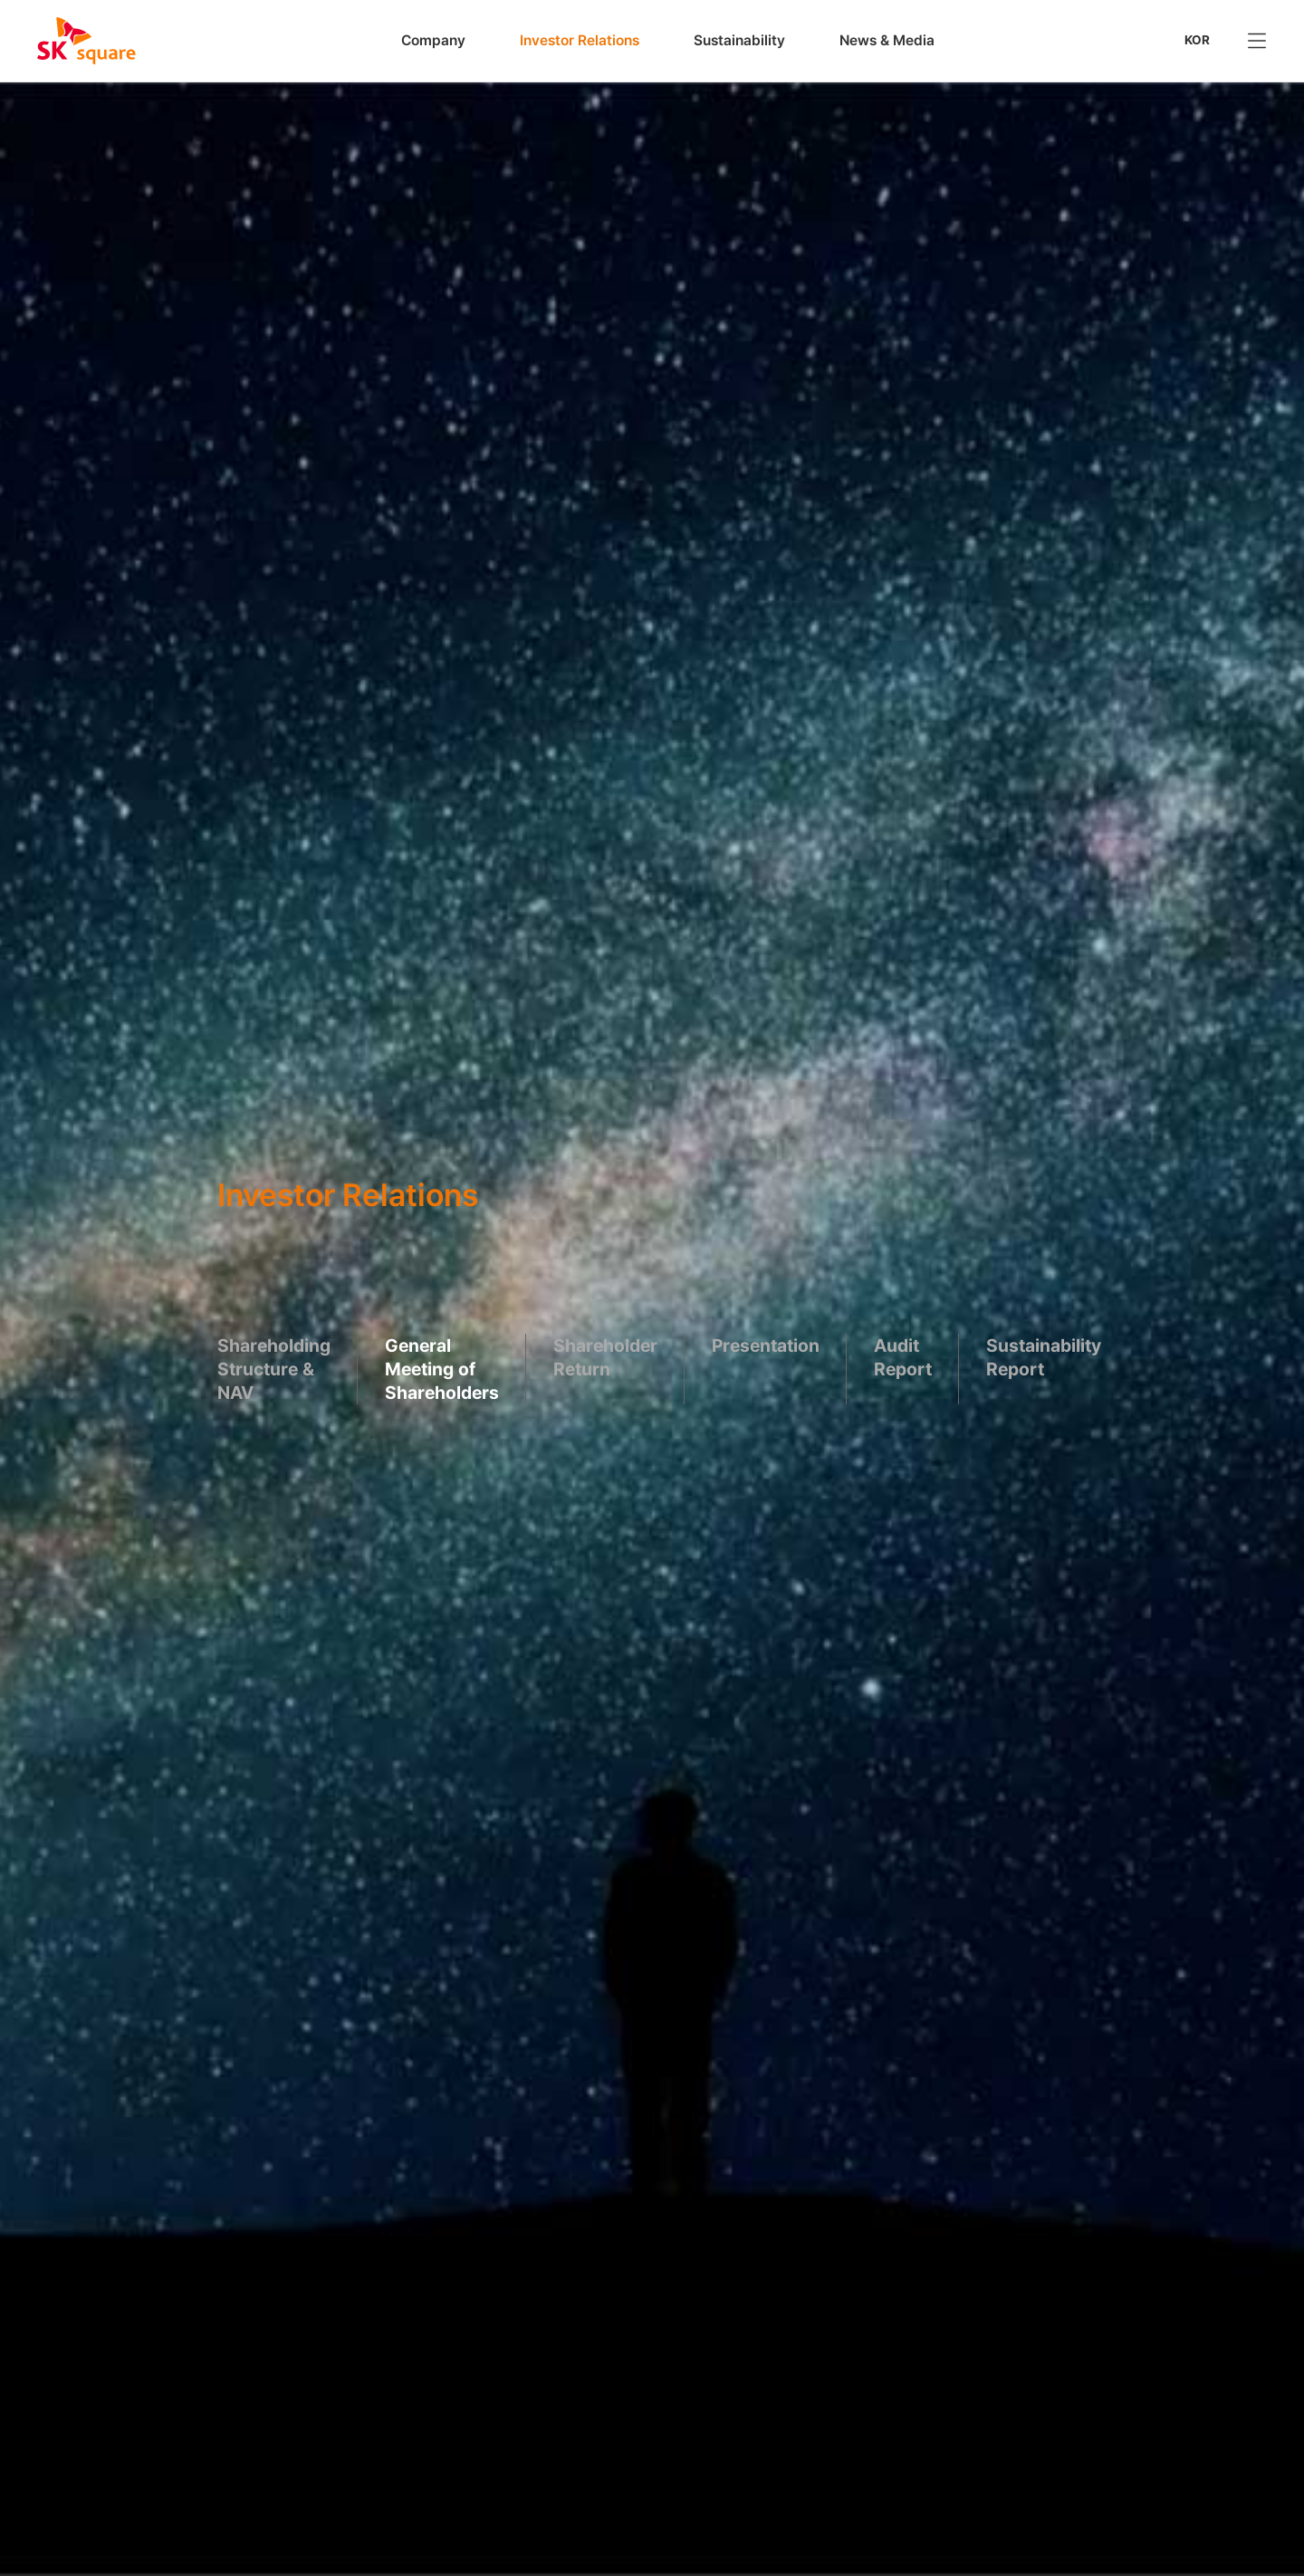  What do you see at coordinates (442, 1367) in the screenshot?
I see `General Meeting of Shareholders` at bounding box center [442, 1367].